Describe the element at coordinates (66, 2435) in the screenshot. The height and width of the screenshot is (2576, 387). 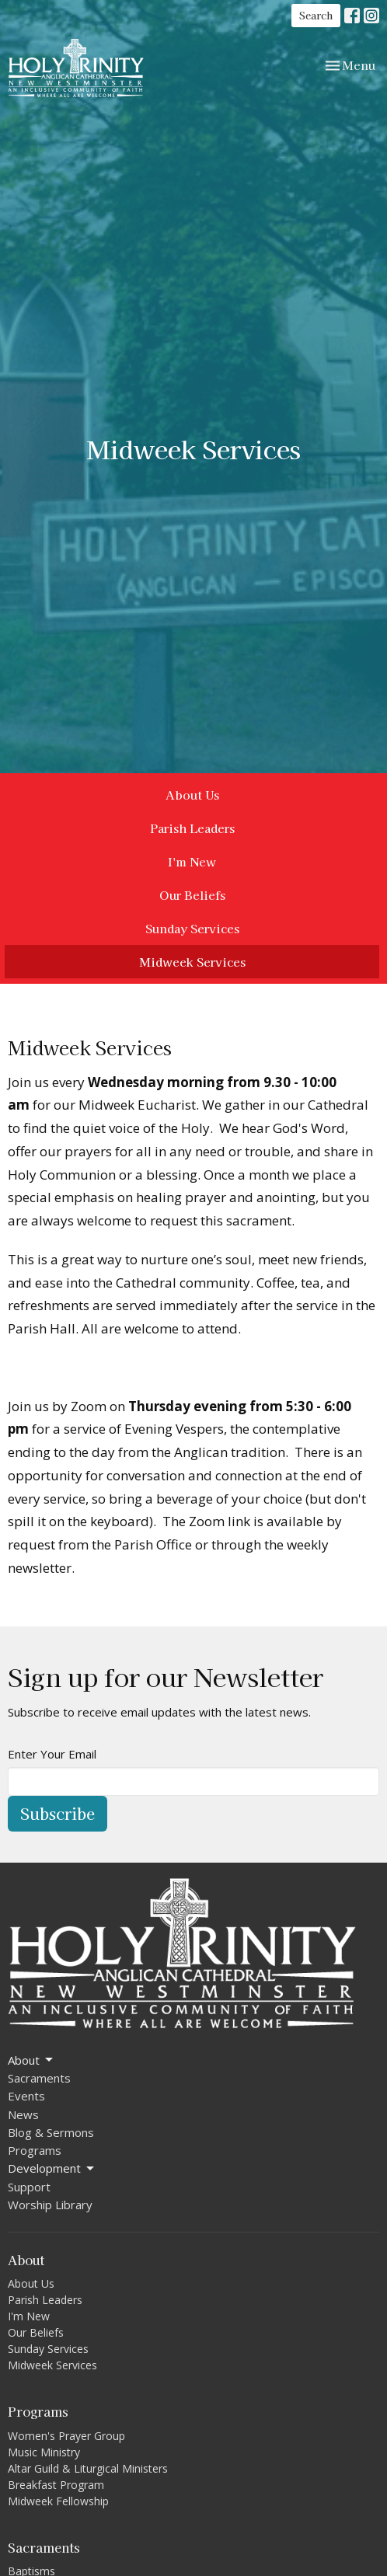
I see `Women's Prayer Group` at that location.